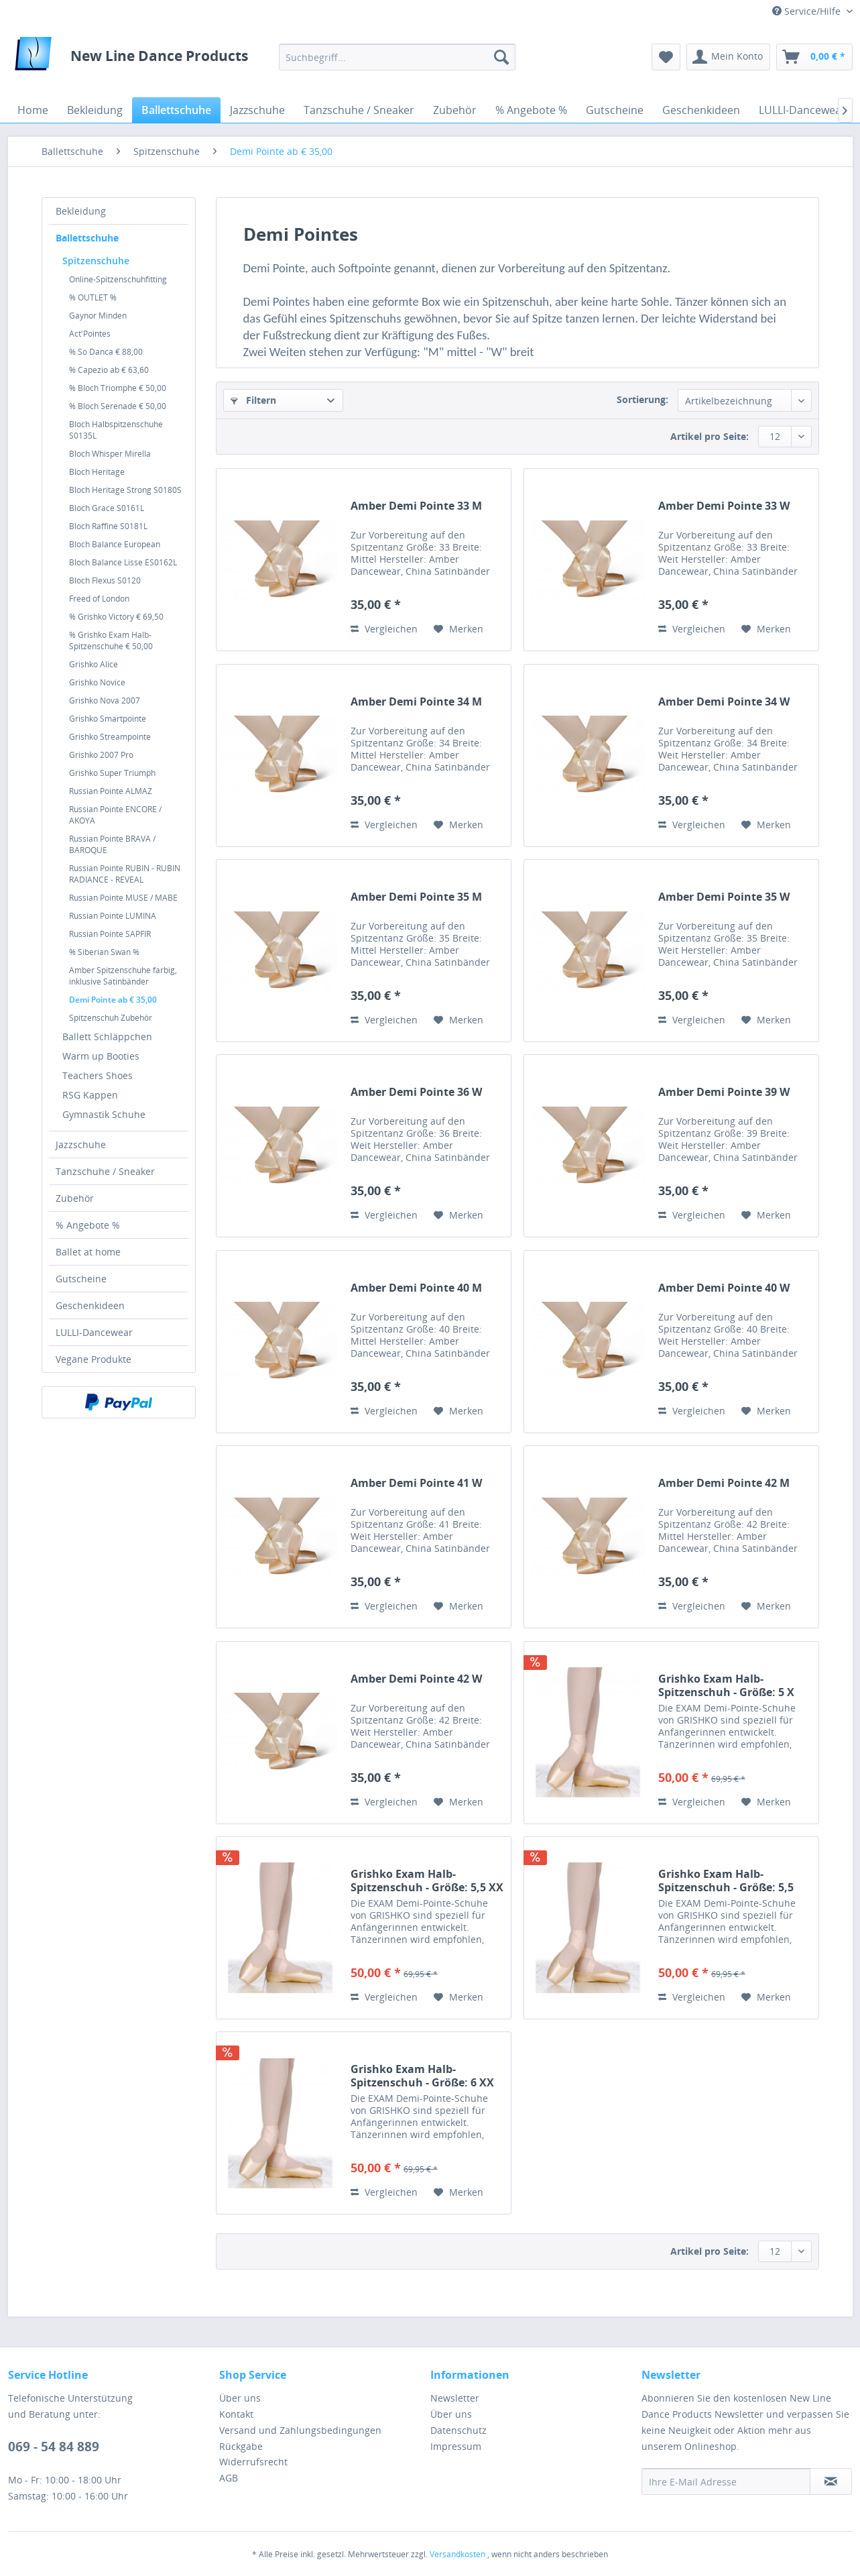 This screenshot has width=860, height=2576. Describe the element at coordinates (104, 700) in the screenshot. I see `Grishko Nova 2007` at that location.